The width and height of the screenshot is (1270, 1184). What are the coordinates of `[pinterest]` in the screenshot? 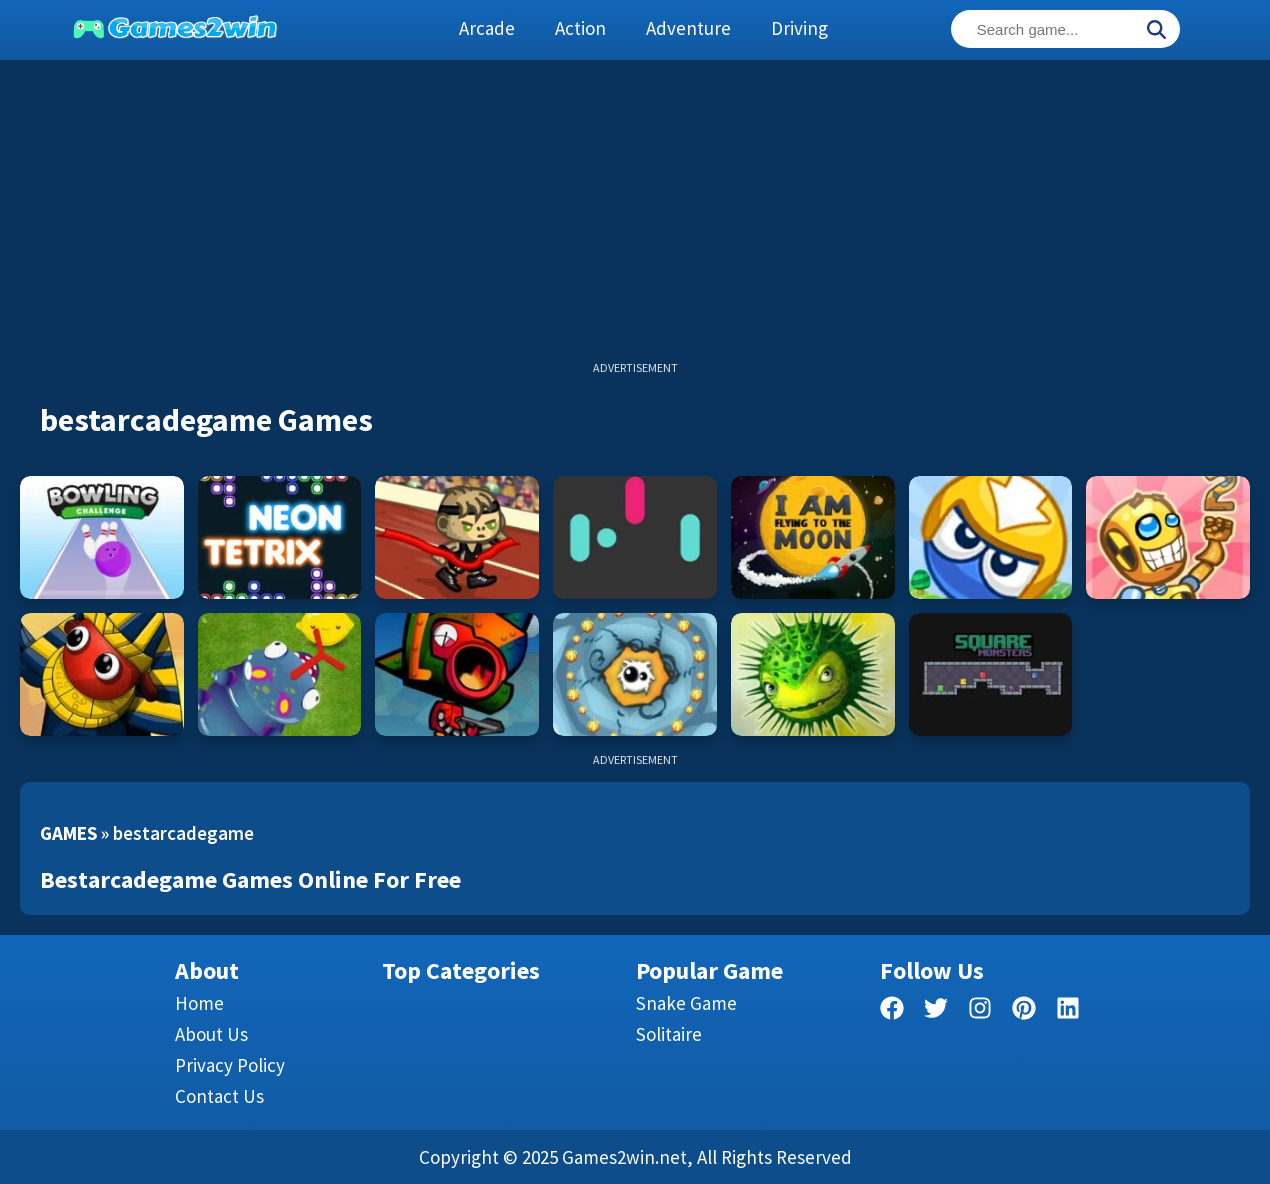 It's located at (1024, 1011).